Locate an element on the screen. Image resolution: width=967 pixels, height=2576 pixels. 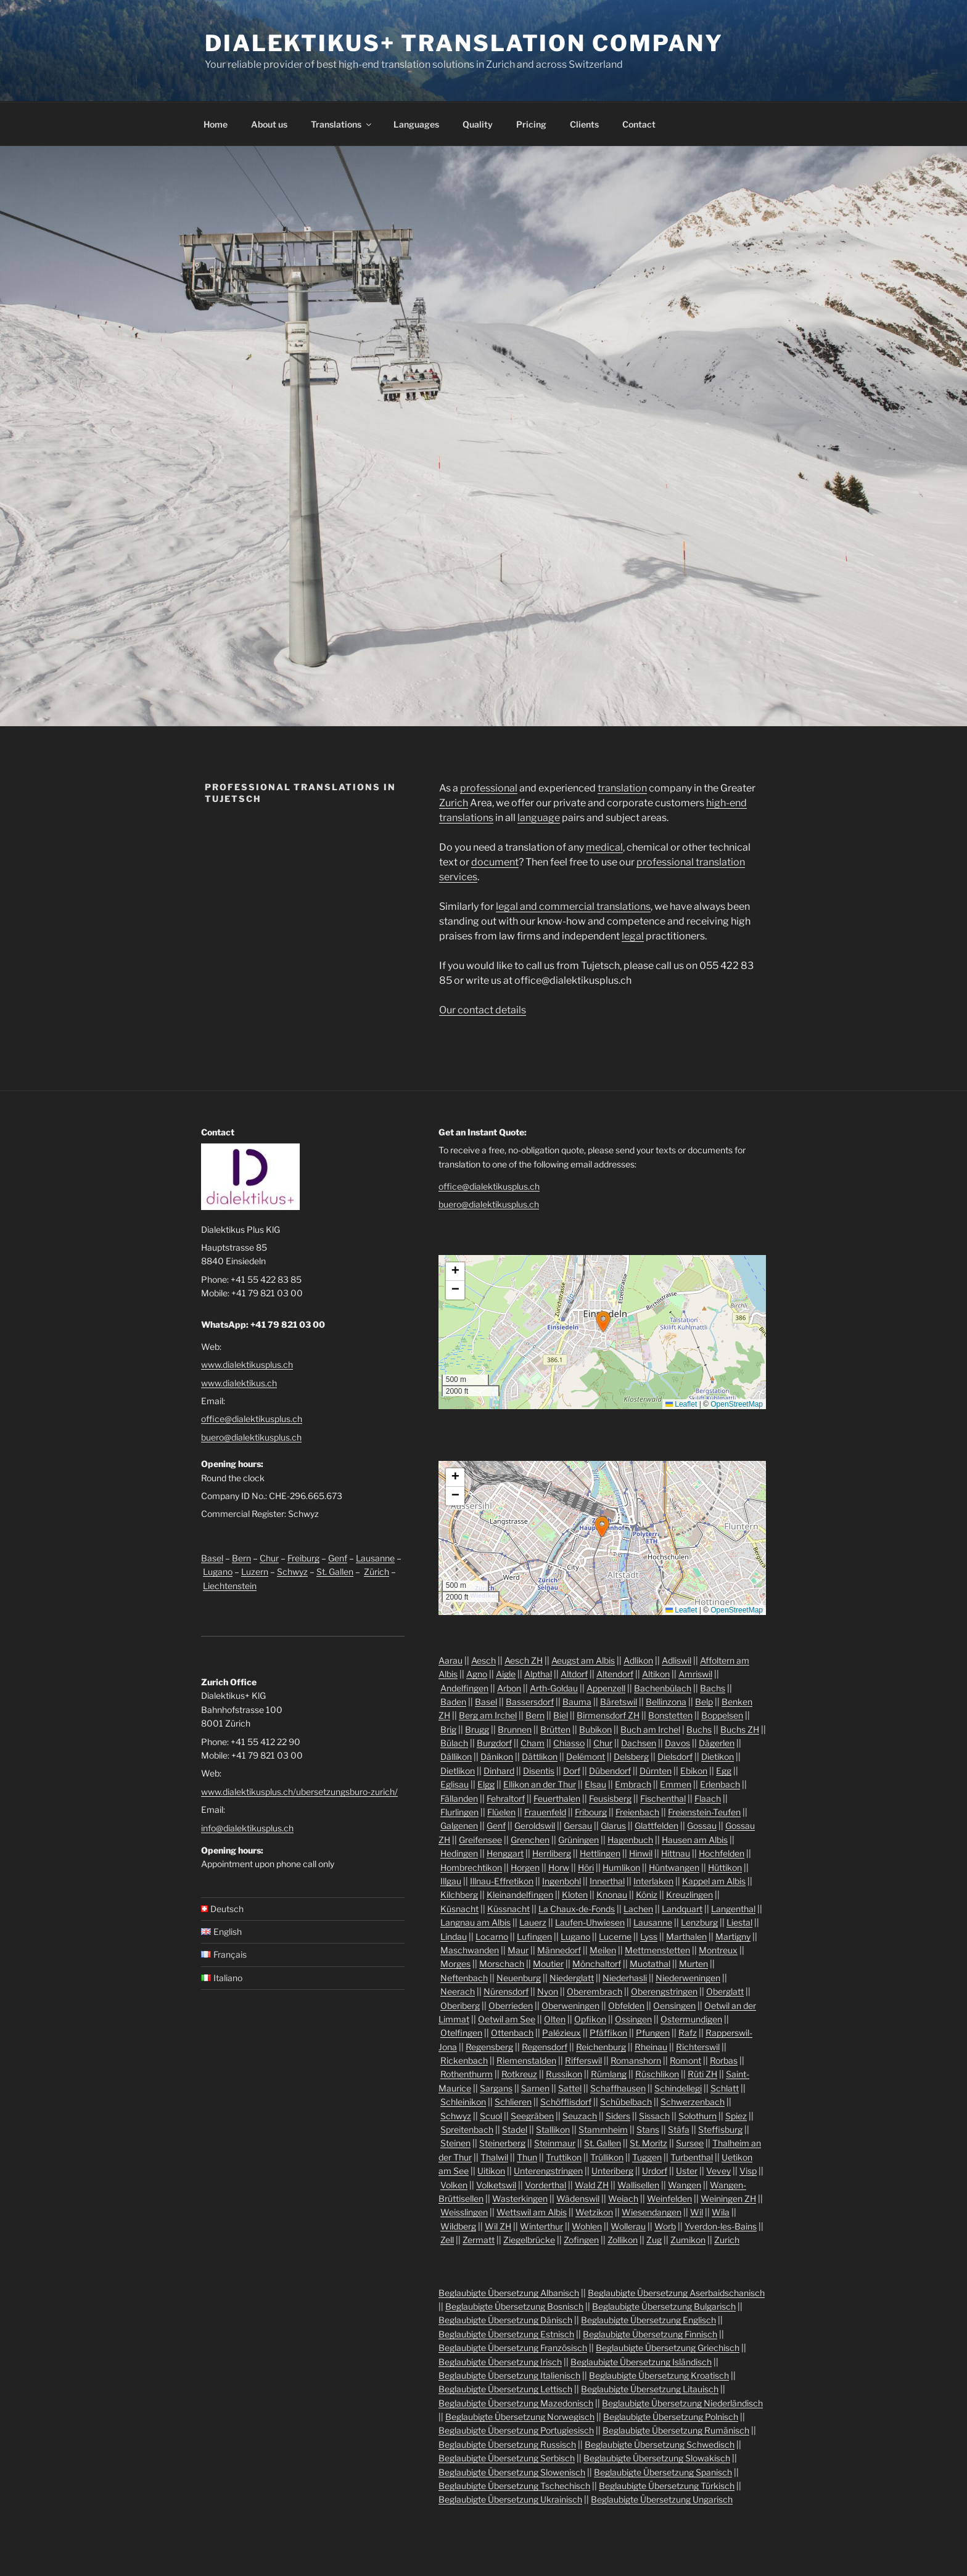
Wetzikon is located at coordinates (594, 2212).